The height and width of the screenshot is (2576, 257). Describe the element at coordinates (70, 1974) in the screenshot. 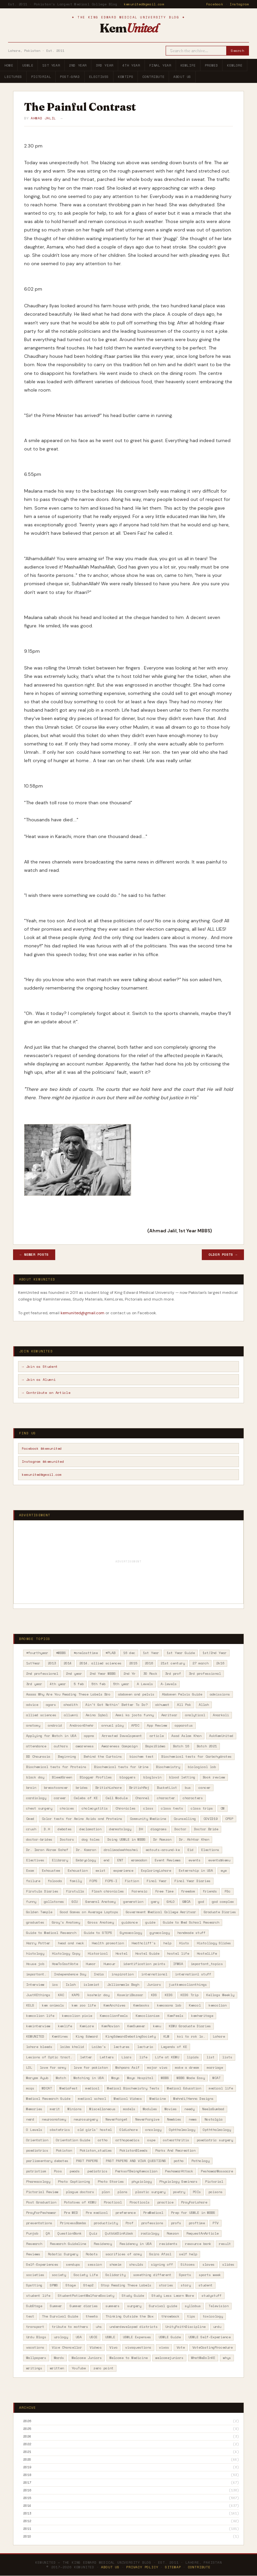

I see `Independence Day` at that location.